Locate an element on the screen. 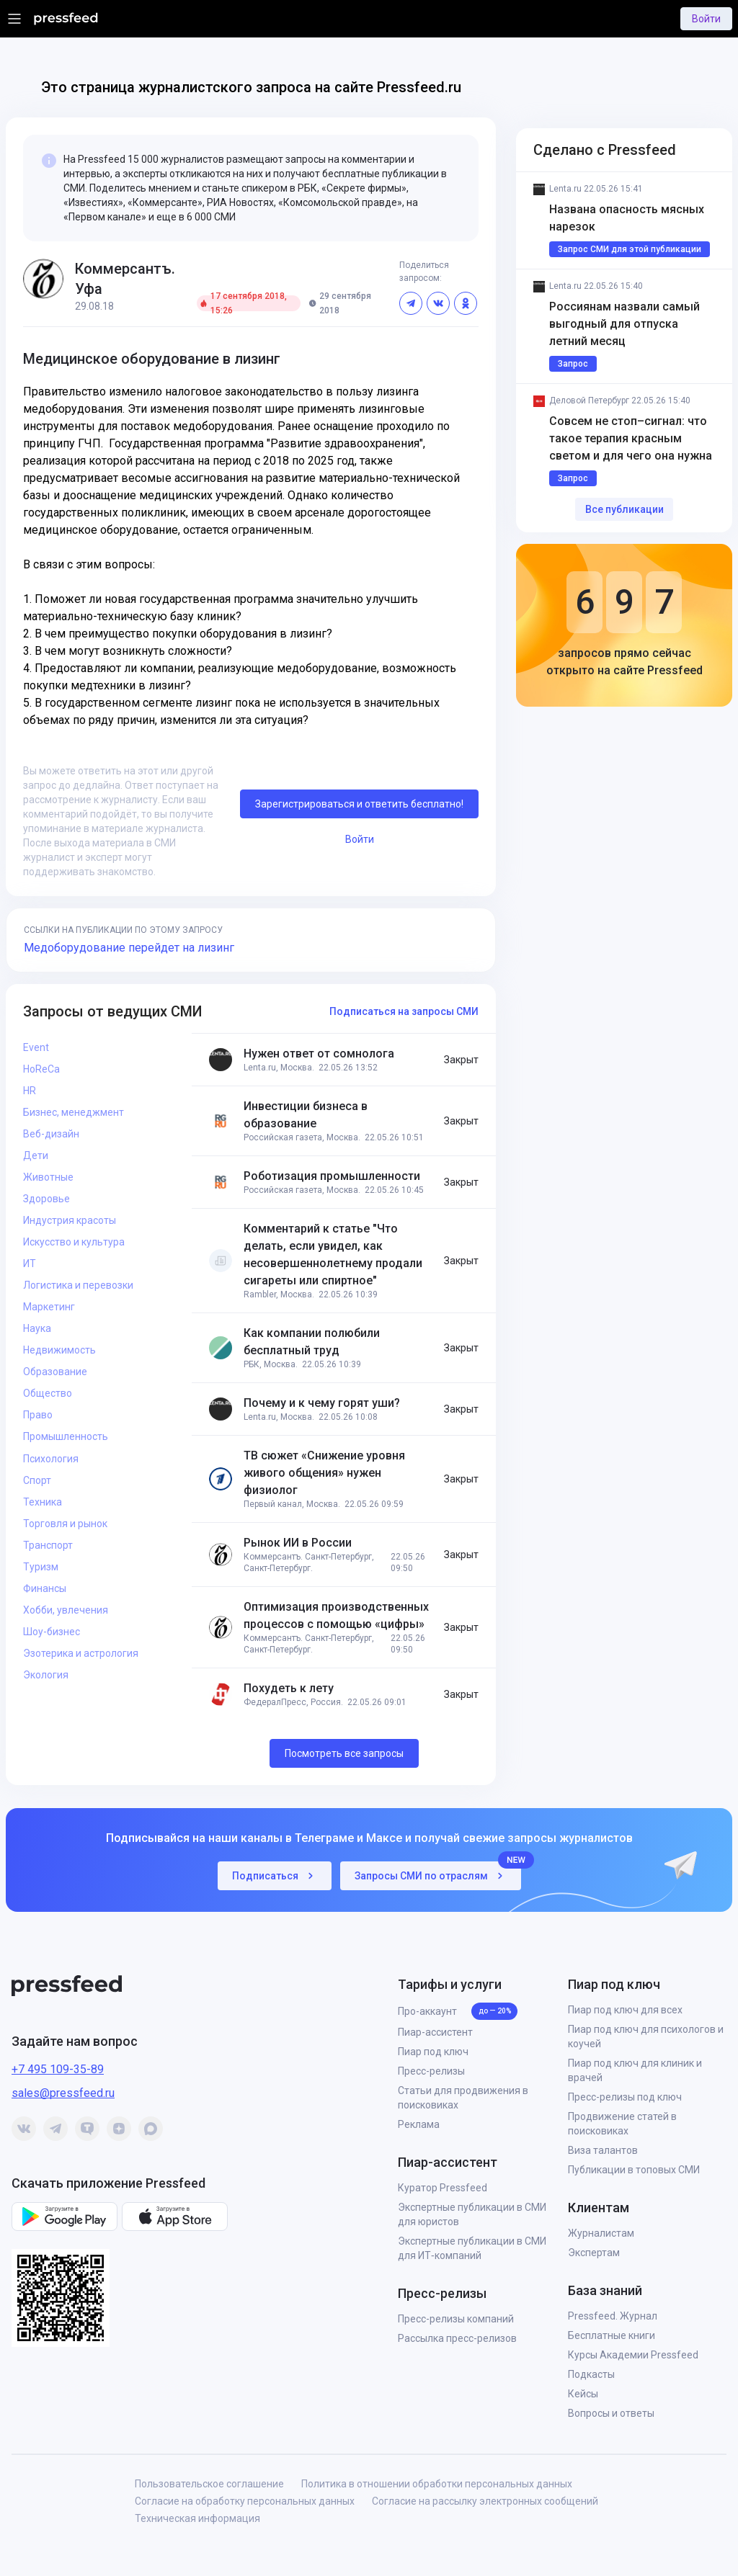 This screenshot has height=2576, width=738. Общество is located at coordinates (47, 1393).